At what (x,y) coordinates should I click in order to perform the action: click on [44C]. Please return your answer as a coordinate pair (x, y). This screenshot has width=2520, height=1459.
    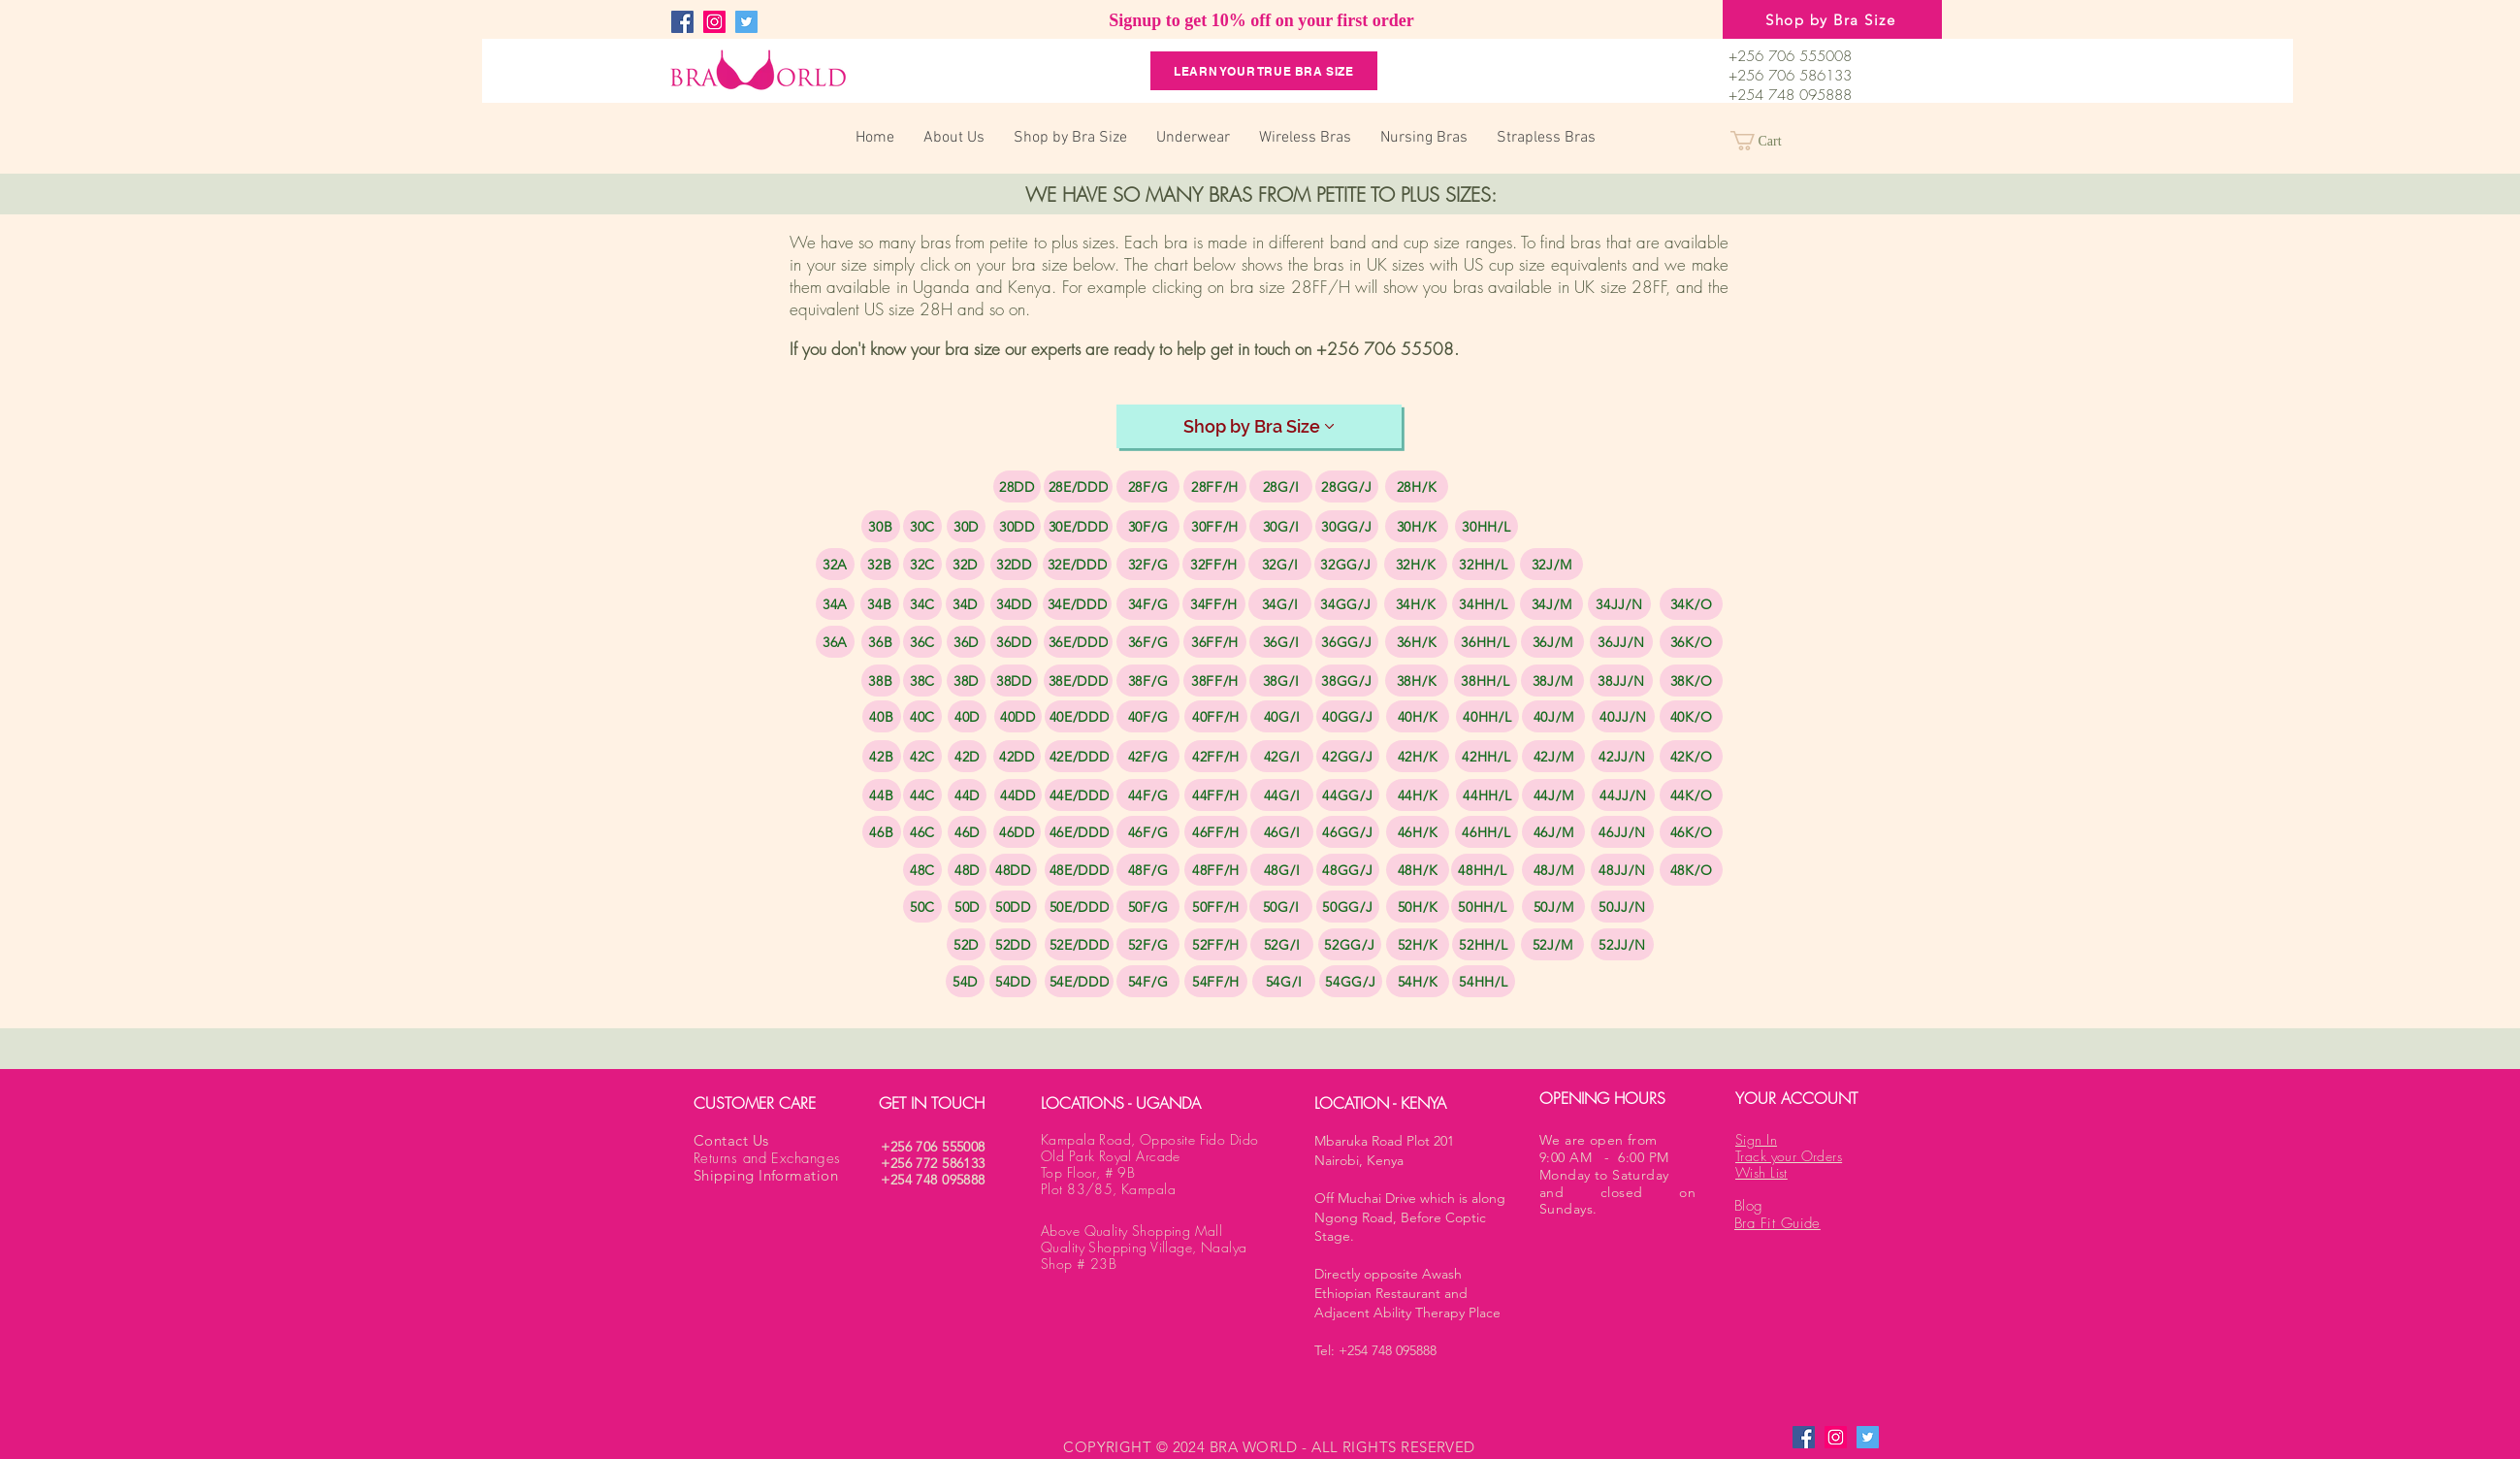
    Looking at the image, I should click on (922, 795).